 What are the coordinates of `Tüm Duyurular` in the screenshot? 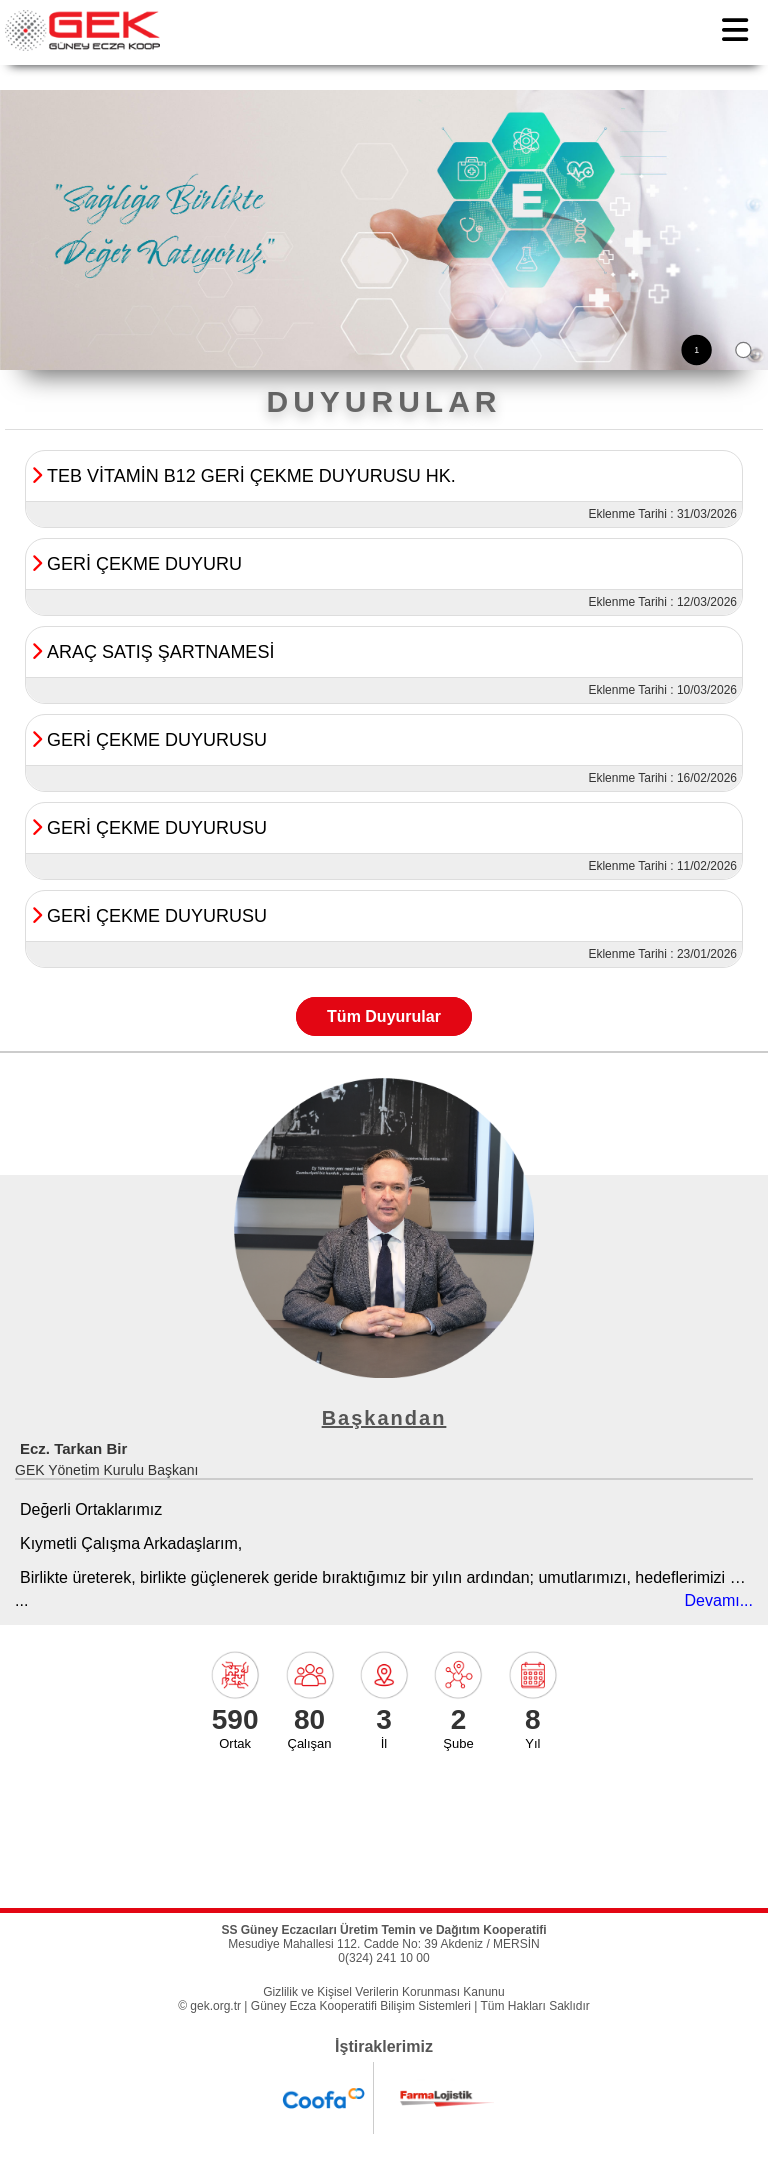 It's located at (384, 1016).